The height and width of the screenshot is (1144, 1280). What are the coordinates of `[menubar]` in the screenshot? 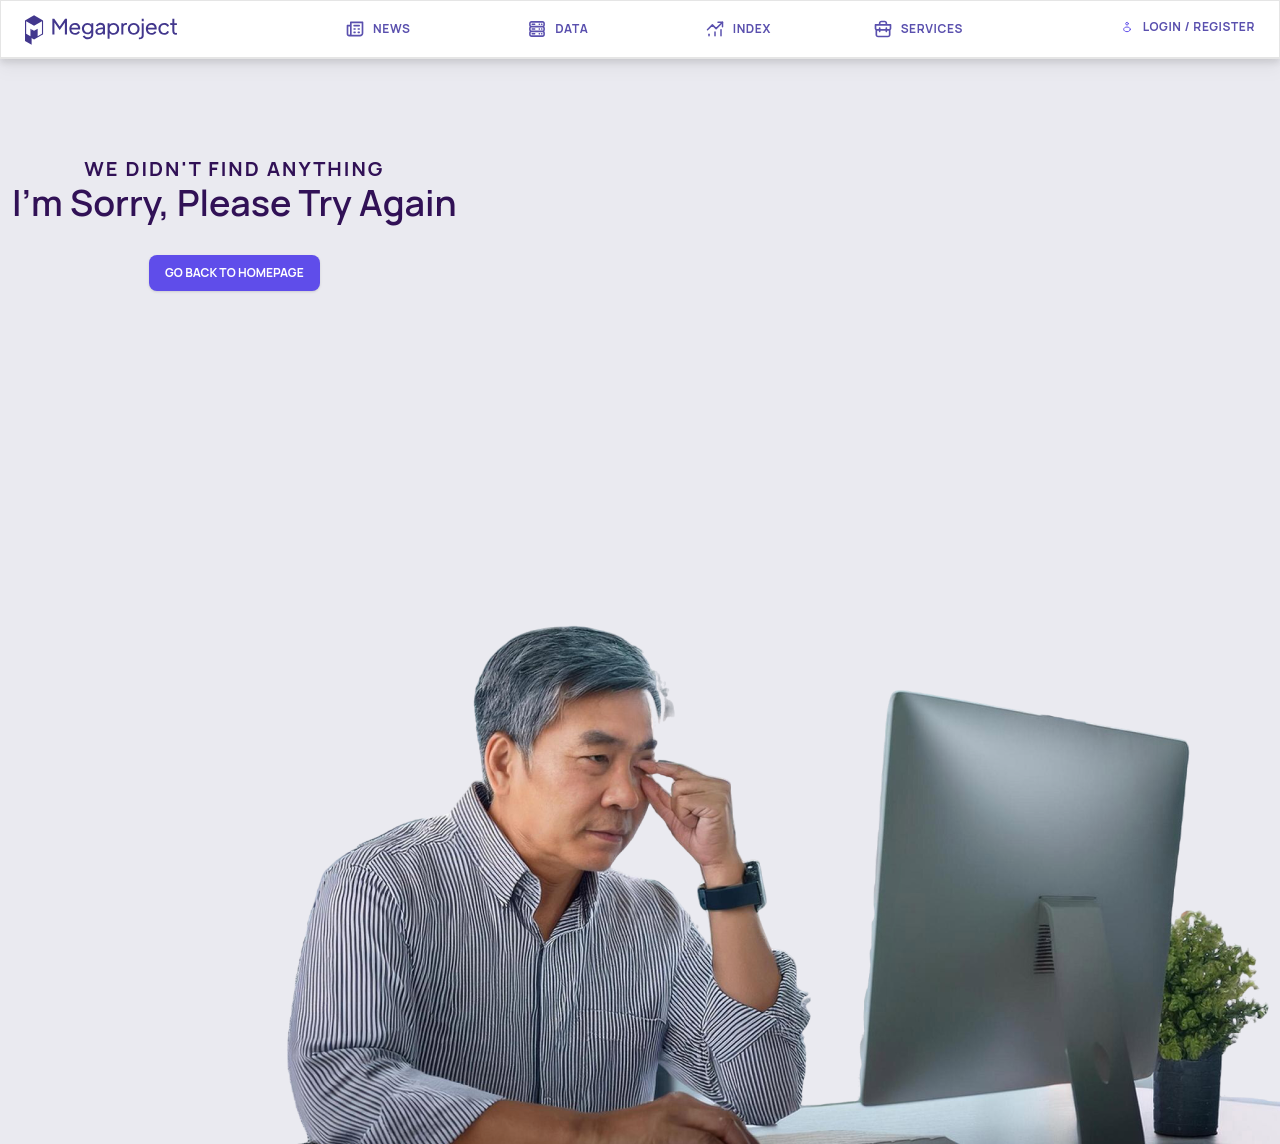 It's located at (648, 29).